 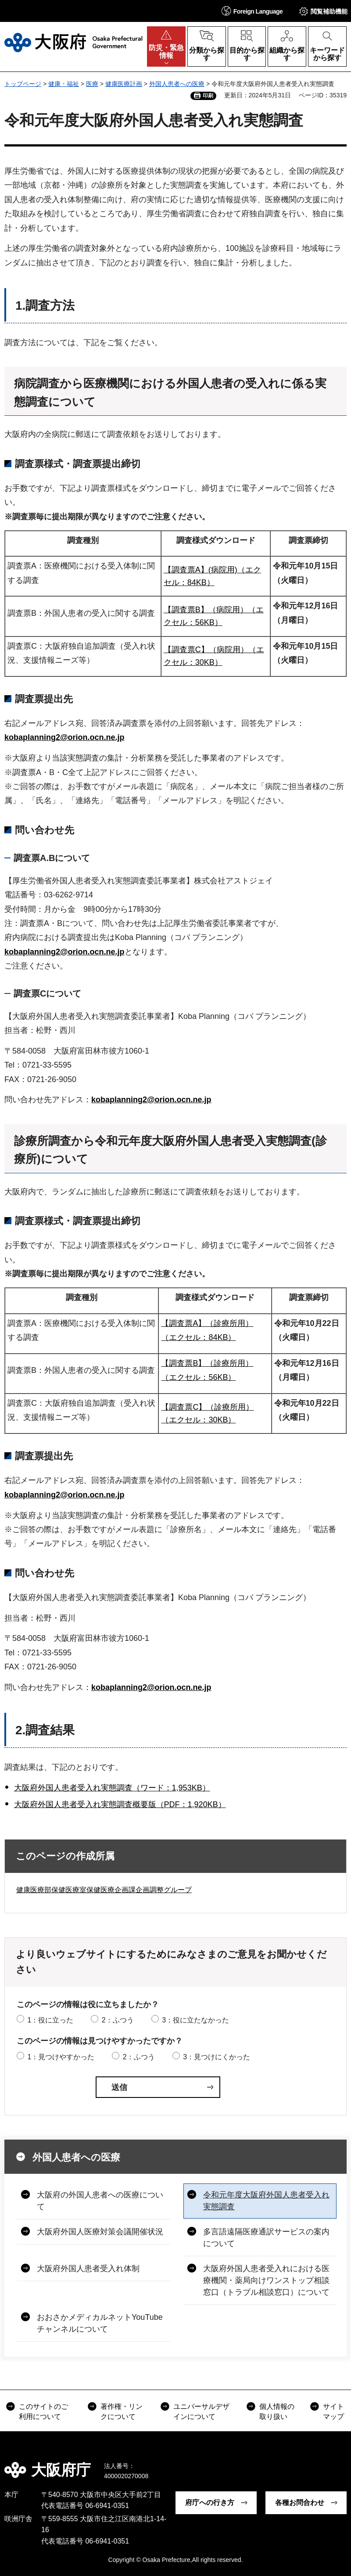 What do you see at coordinates (121, 2411) in the screenshot?
I see `著作権・リンクについて` at bounding box center [121, 2411].